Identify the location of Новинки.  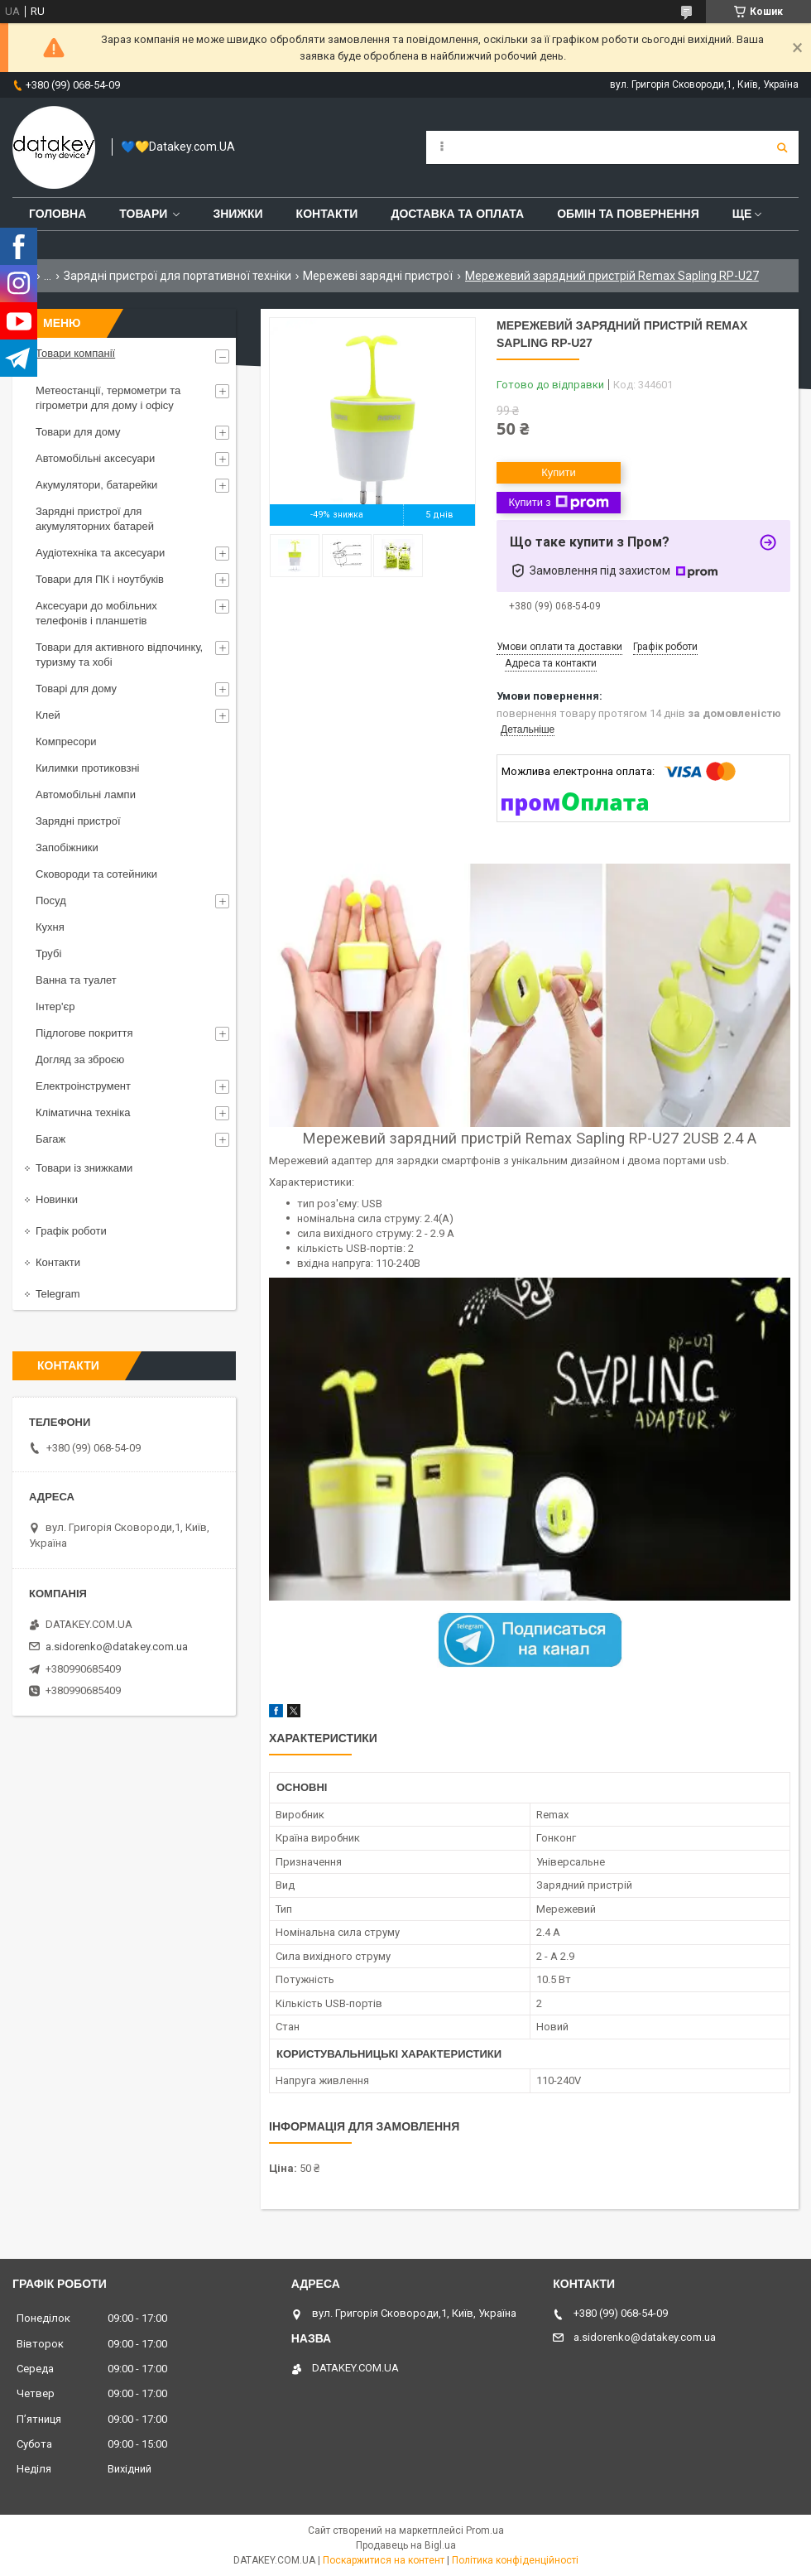
(57, 1199).